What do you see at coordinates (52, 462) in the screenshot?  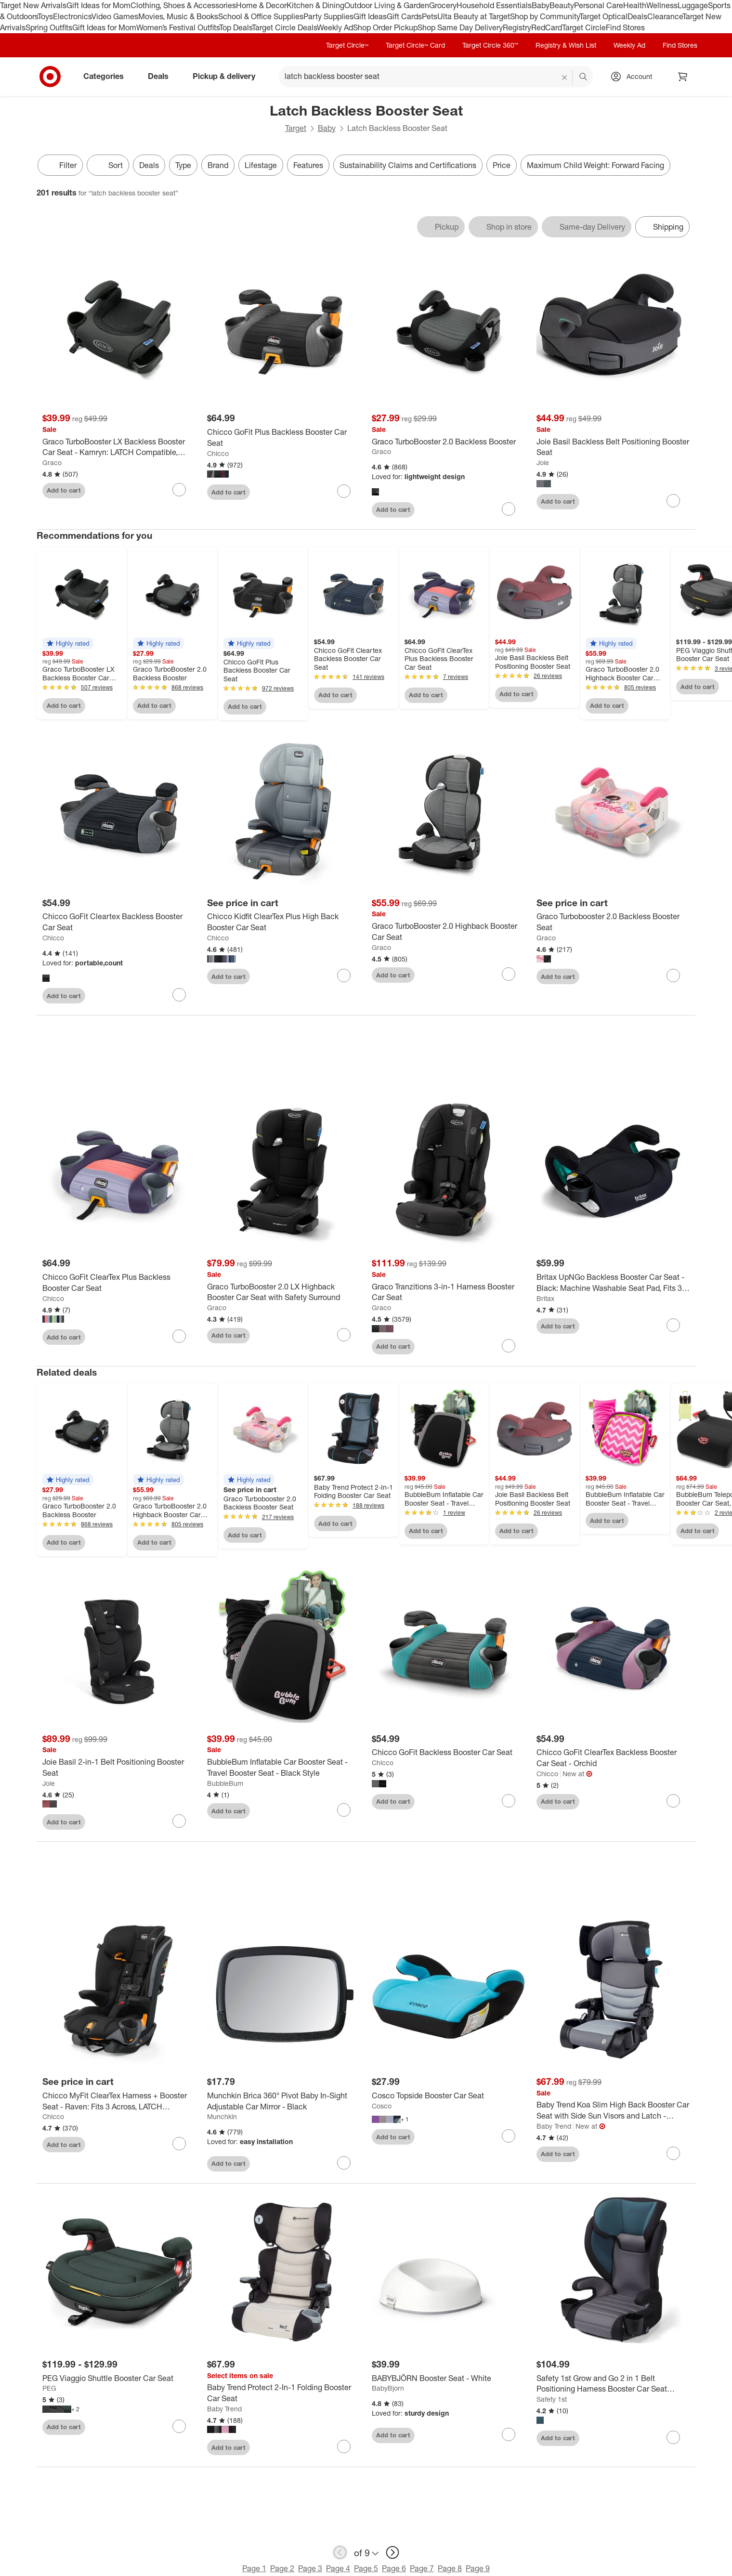 I see `Graco` at bounding box center [52, 462].